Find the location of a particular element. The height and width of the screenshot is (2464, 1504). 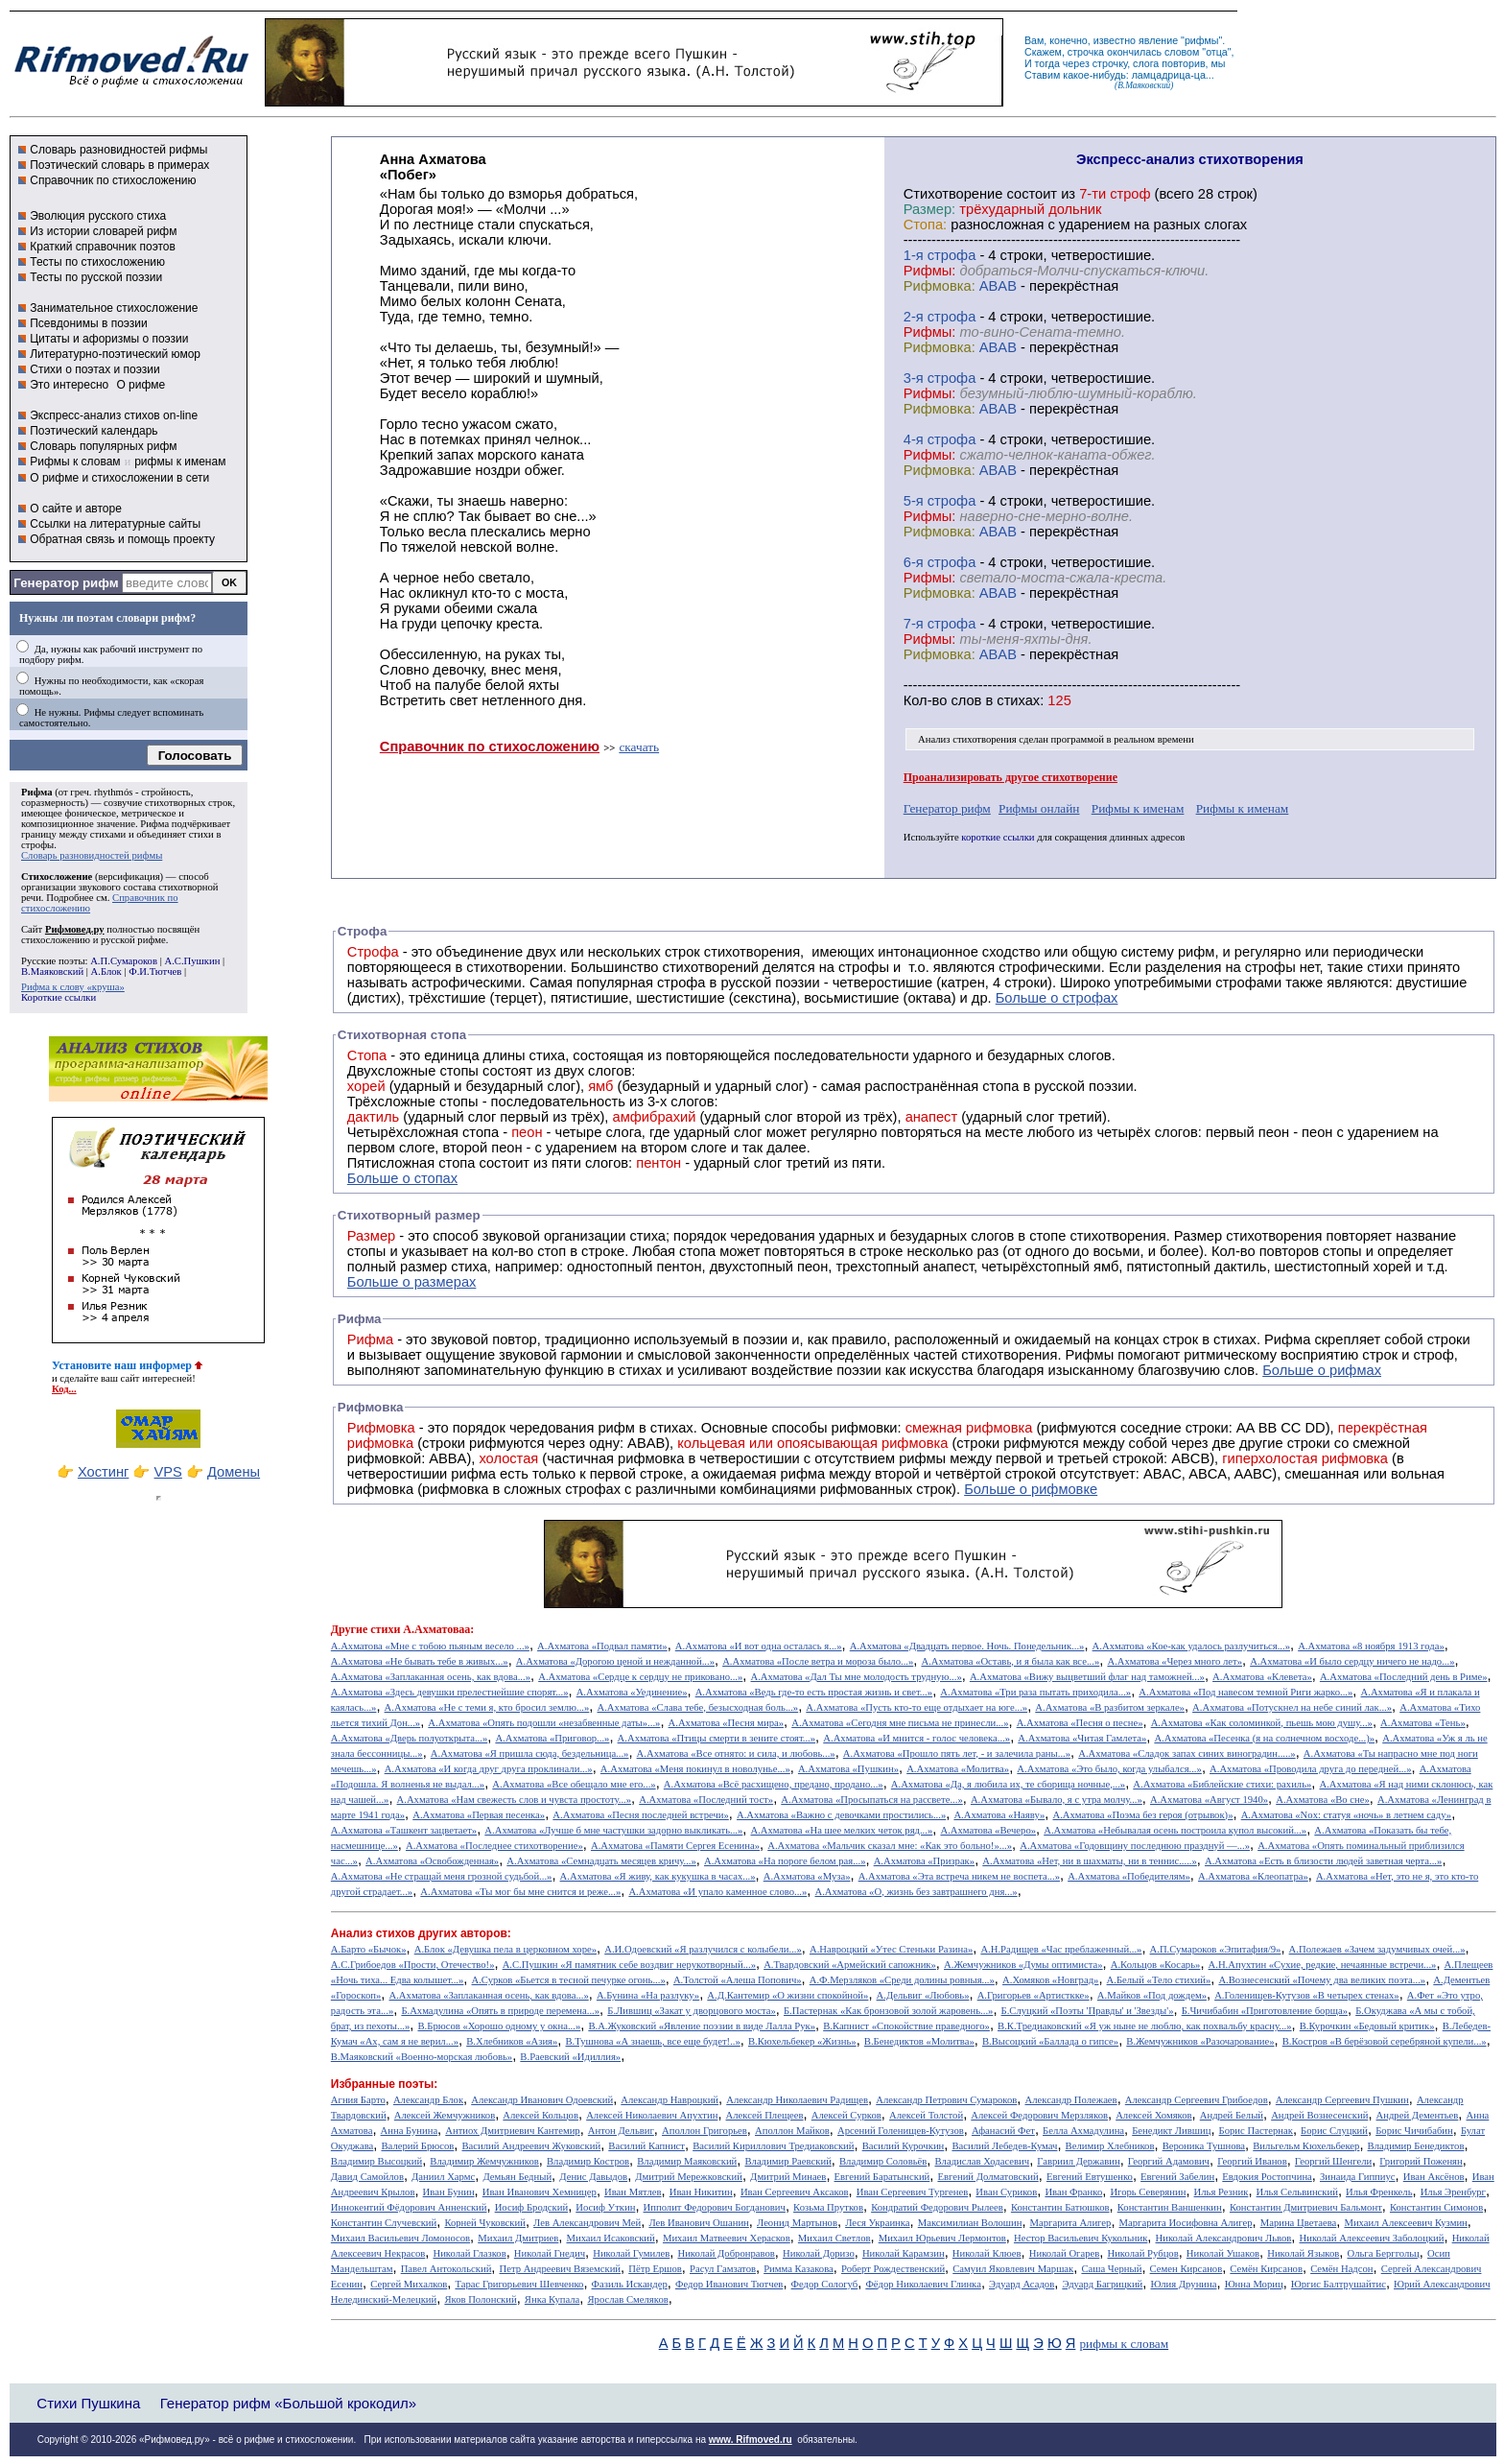

А.Блок is located at coordinates (106, 971).